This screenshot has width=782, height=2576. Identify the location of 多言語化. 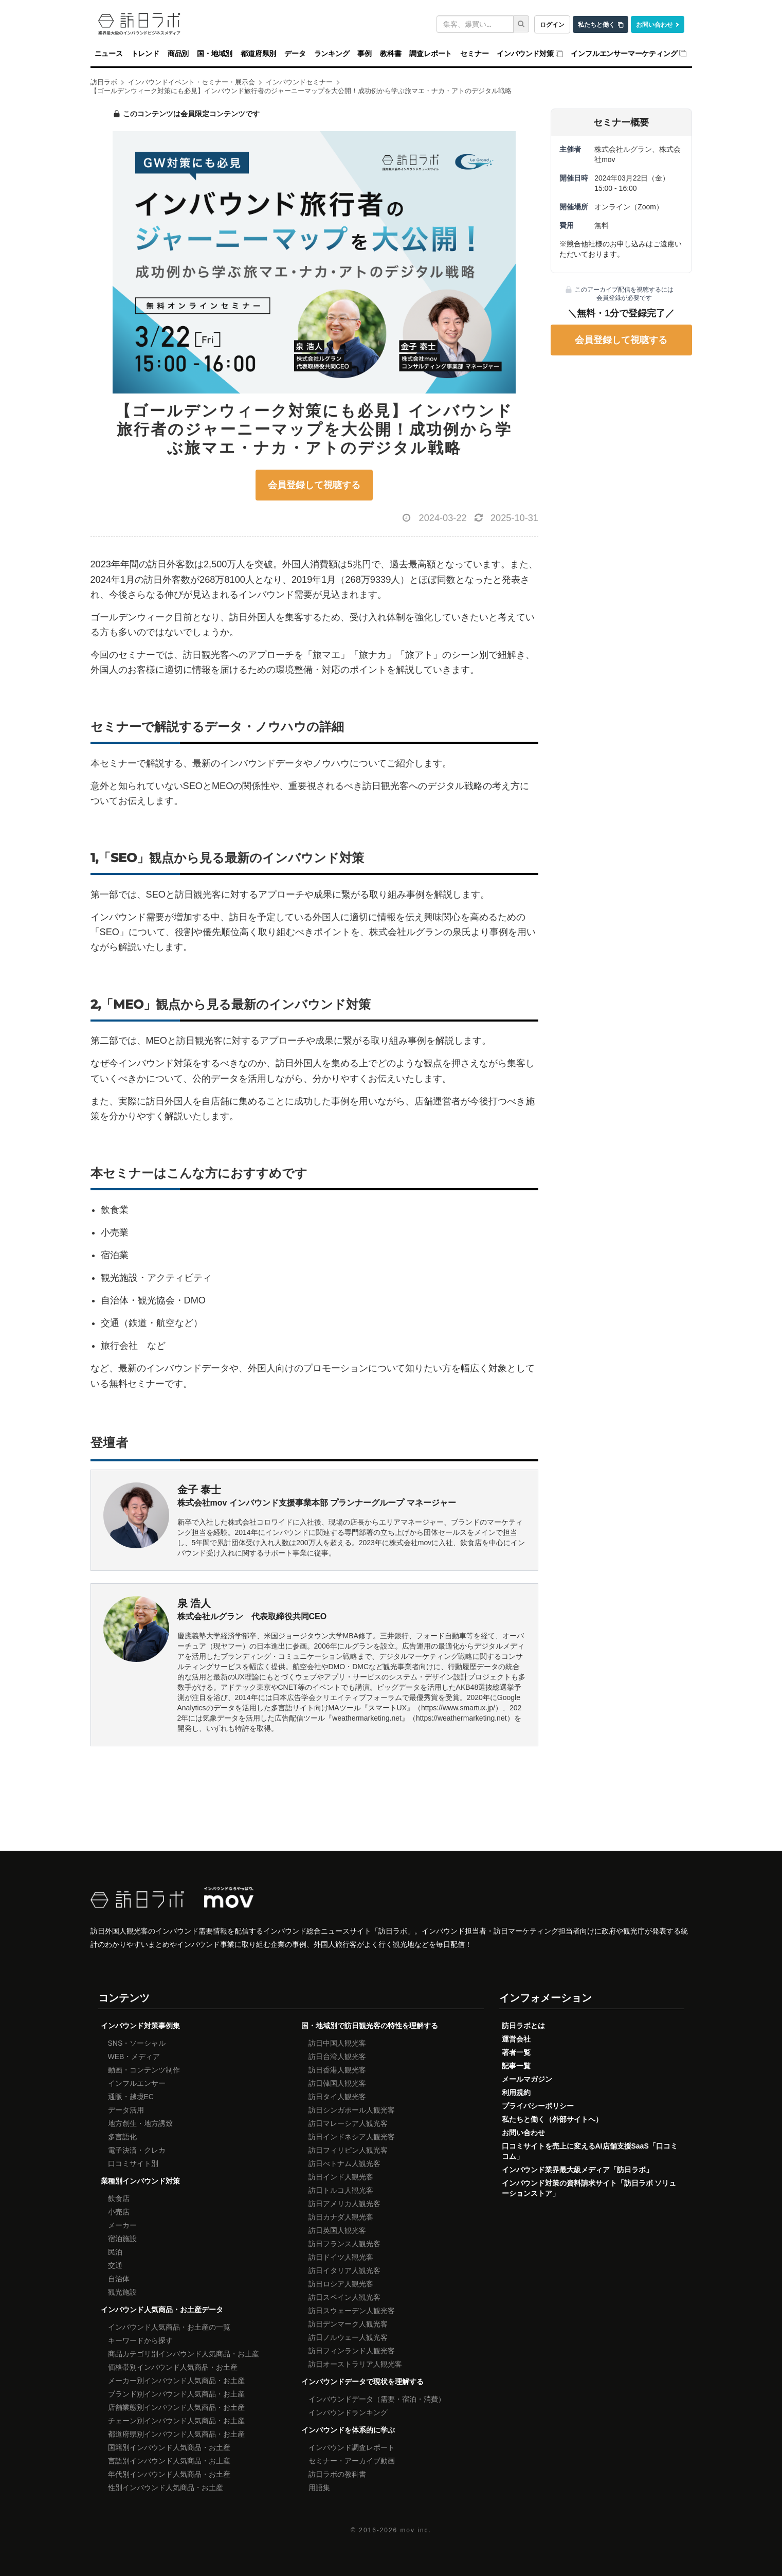
(122, 2137).